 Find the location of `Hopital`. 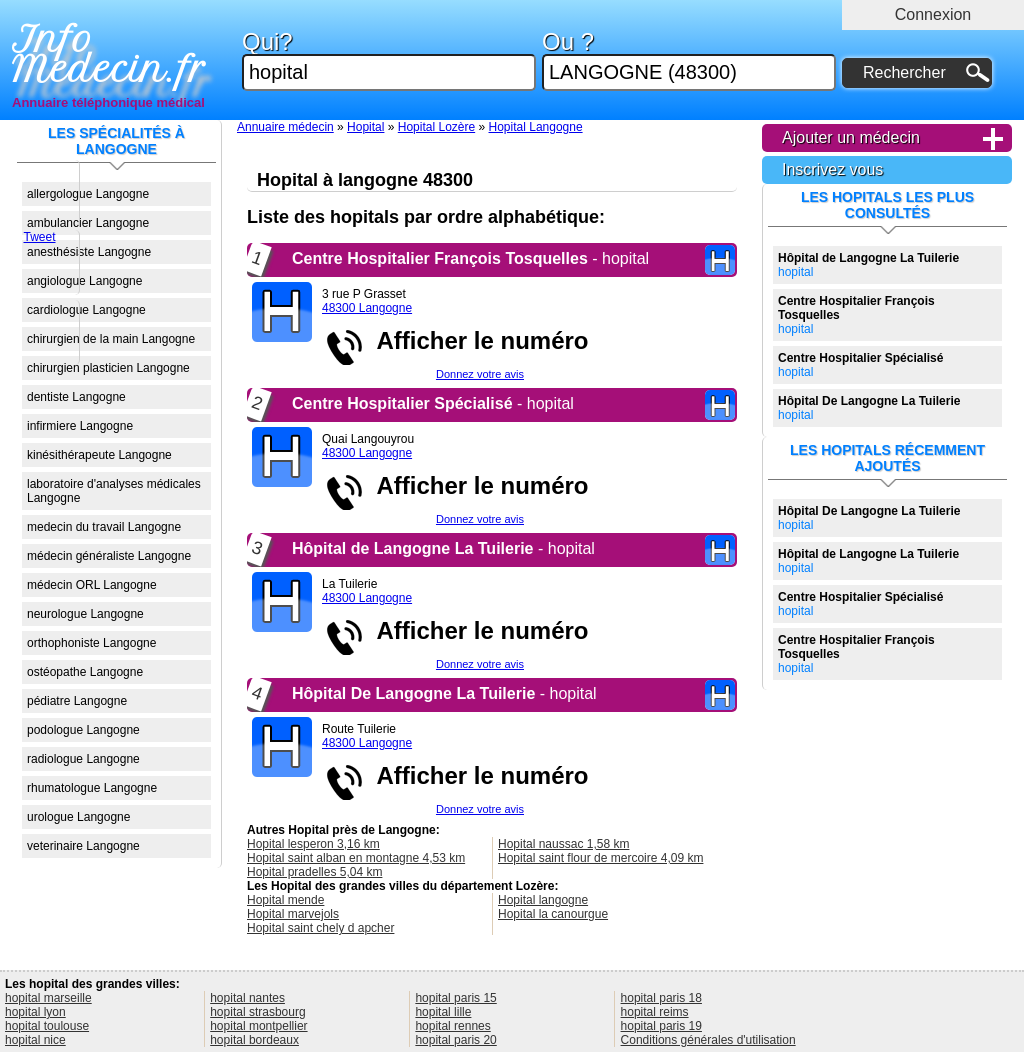

Hopital is located at coordinates (365, 127).